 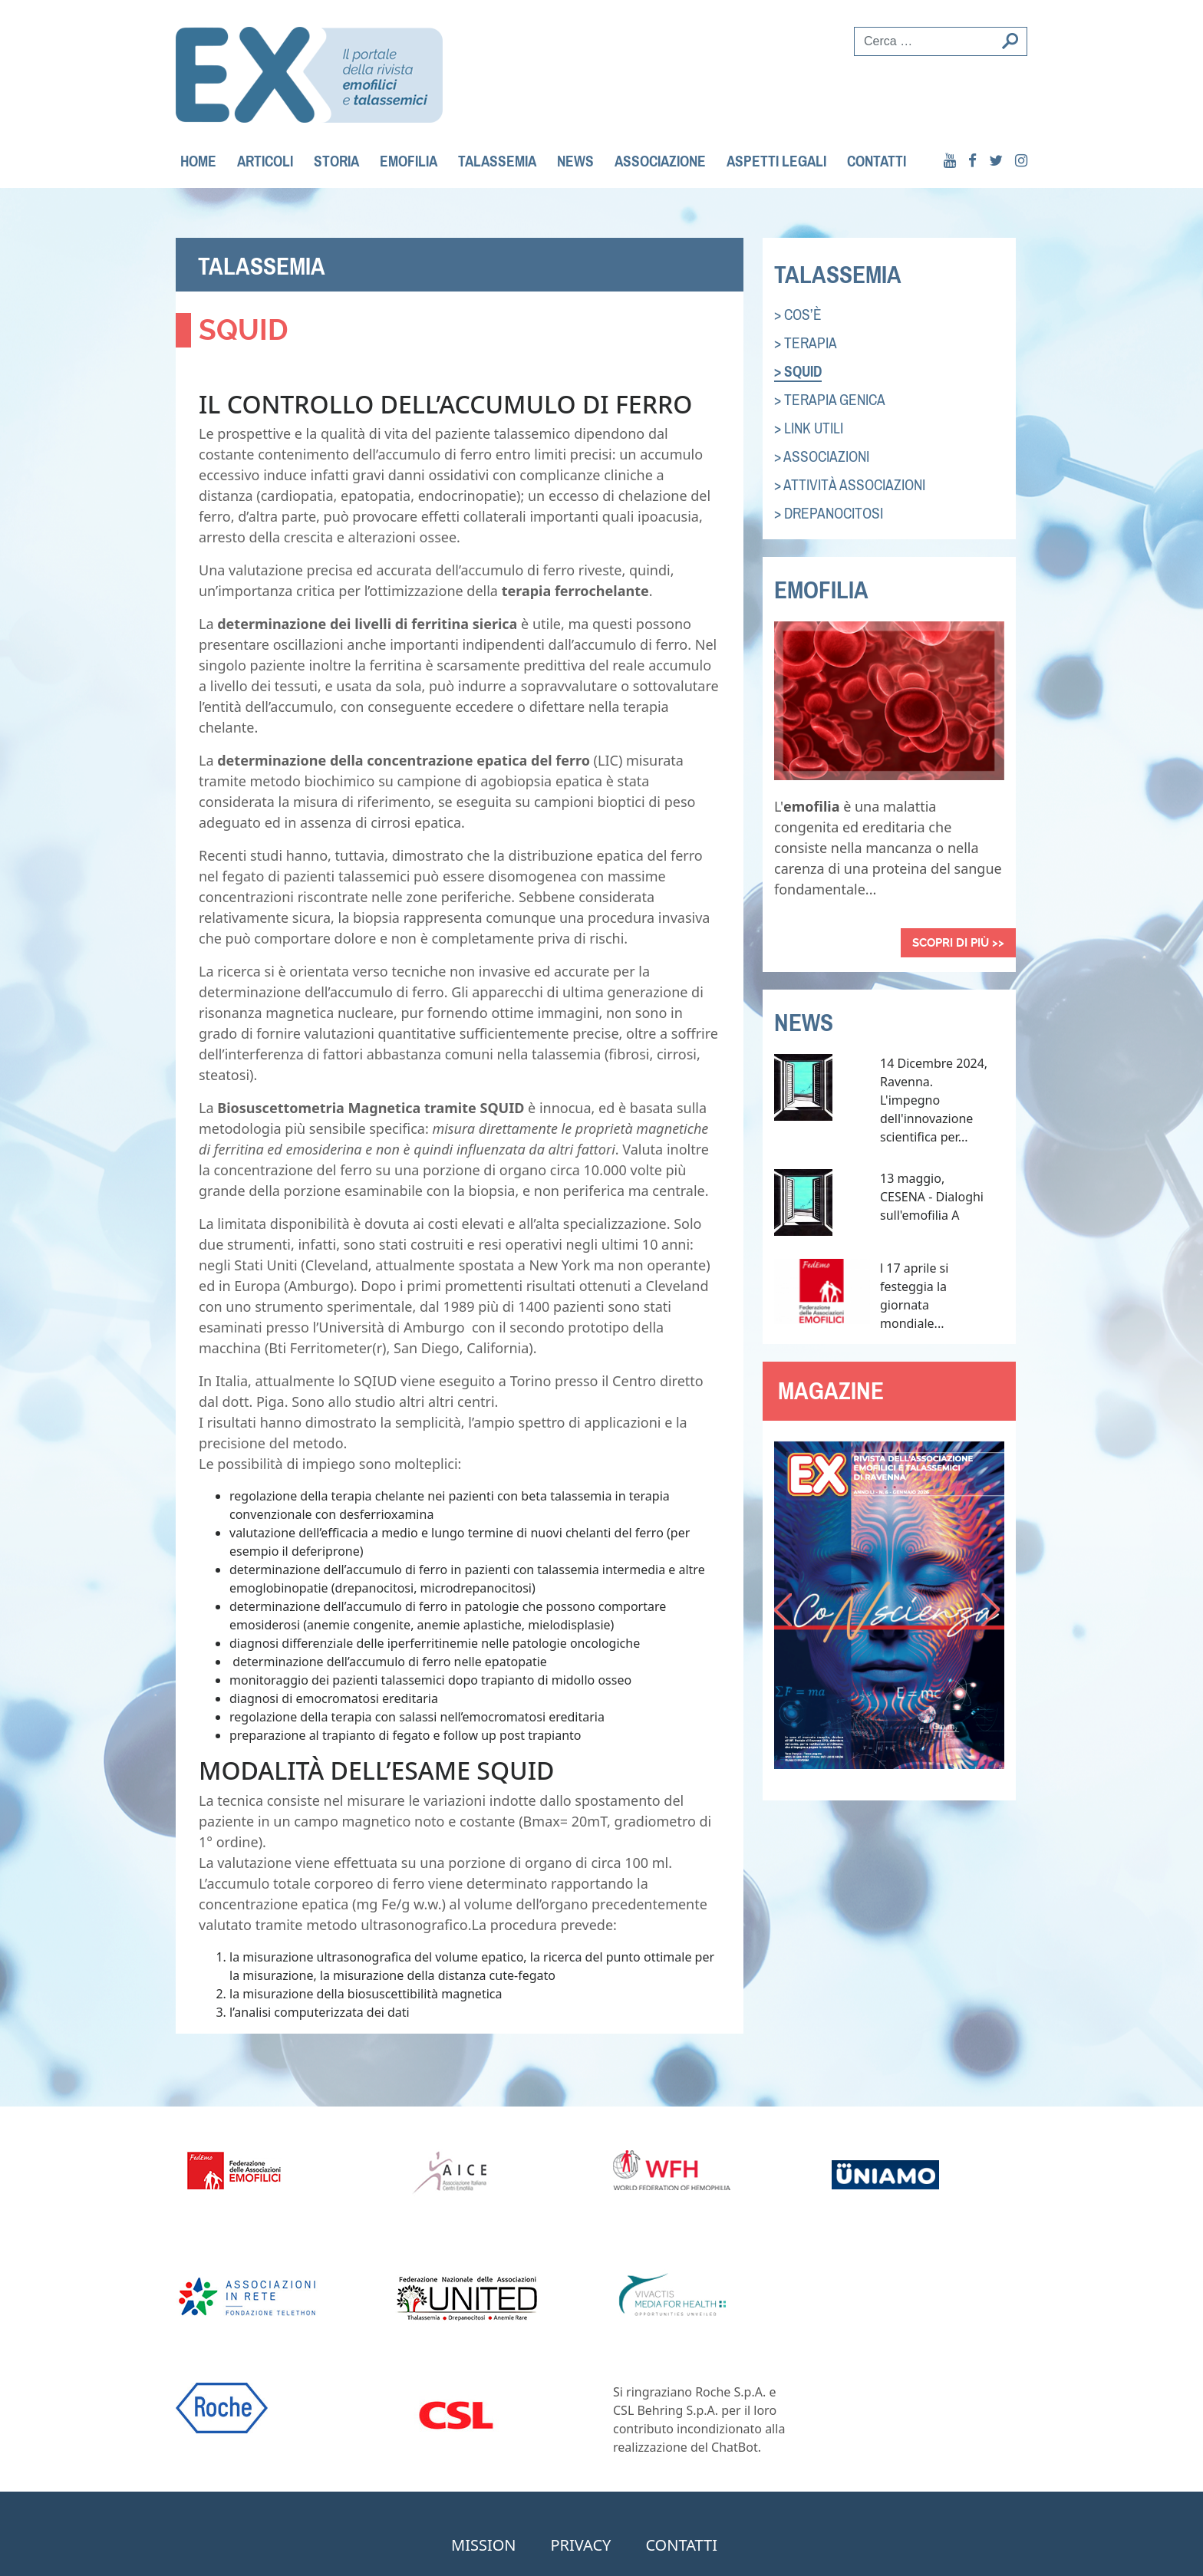 I want to click on > Terapia genica, so click(x=829, y=400).